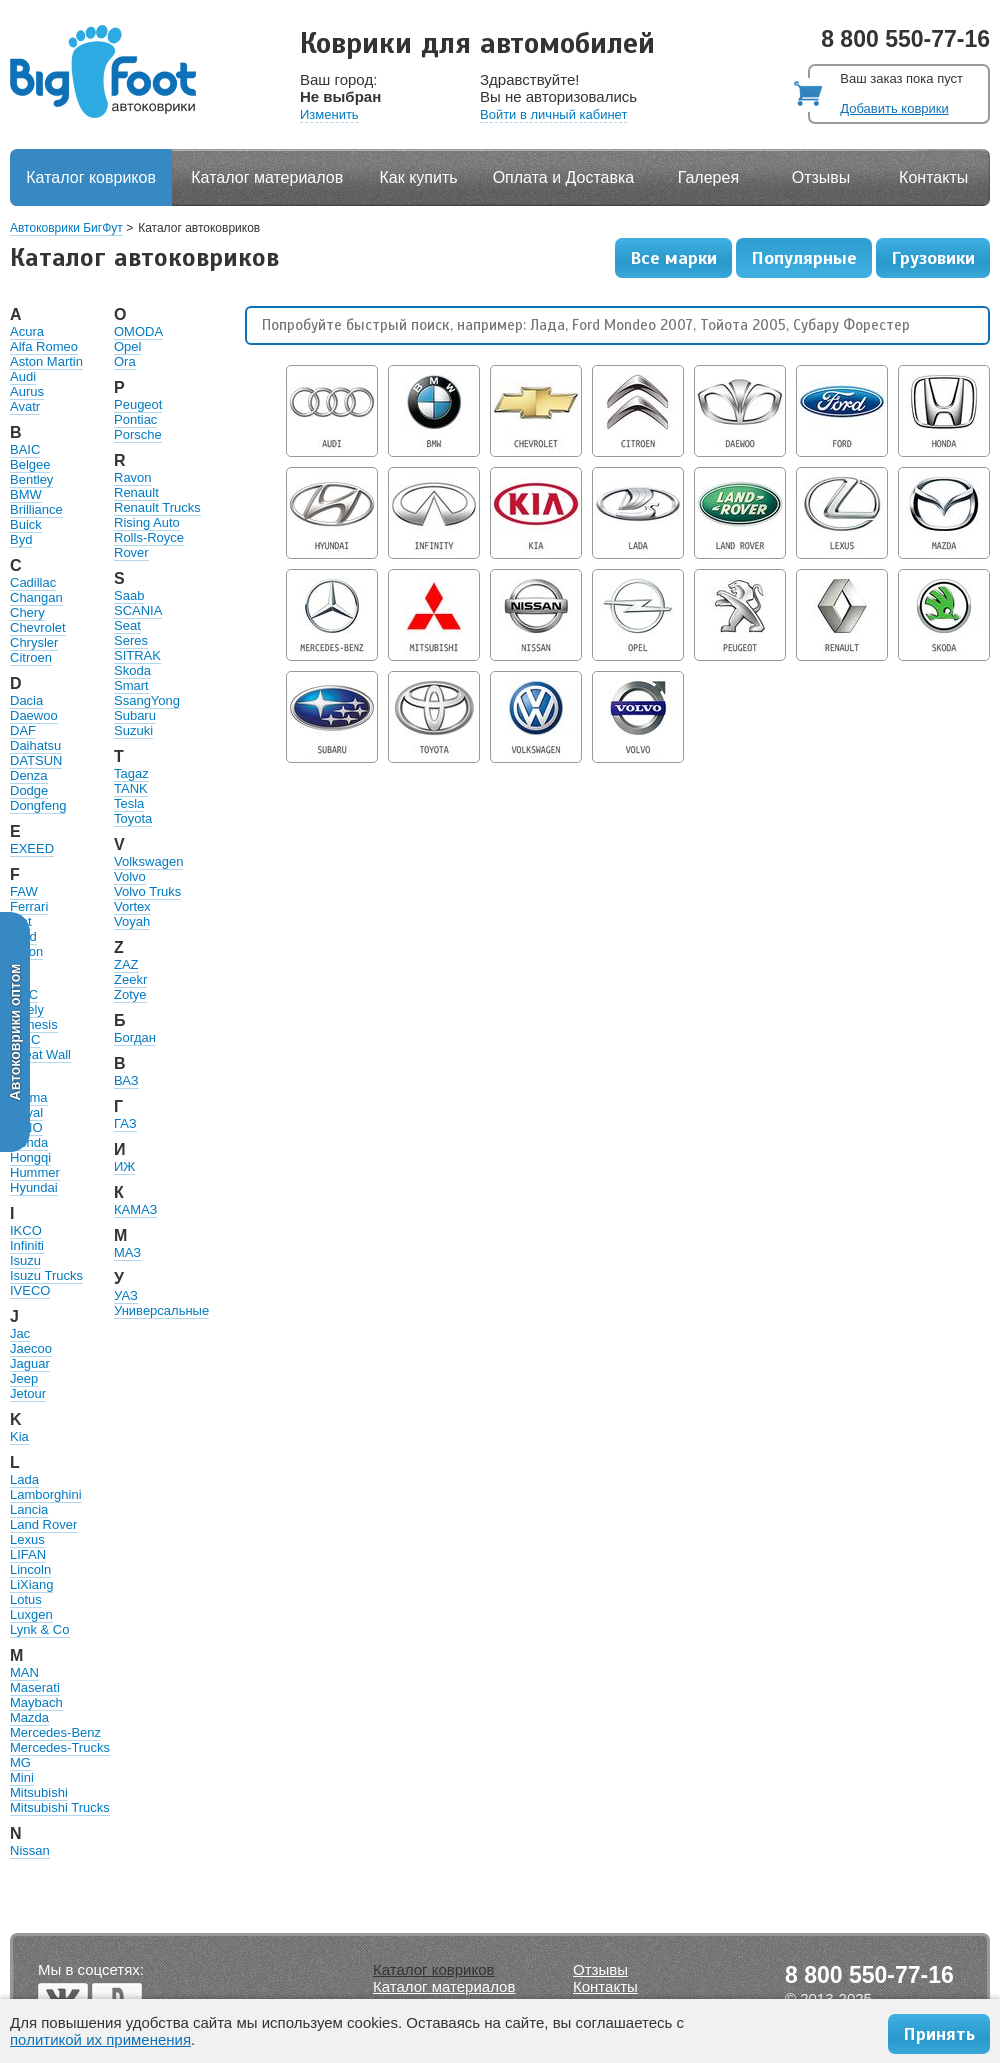 The image size is (1000, 2063). What do you see at coordinates (138, 610) in the screenshot?
I see `SCANIA` at bounding box center [138, 610].